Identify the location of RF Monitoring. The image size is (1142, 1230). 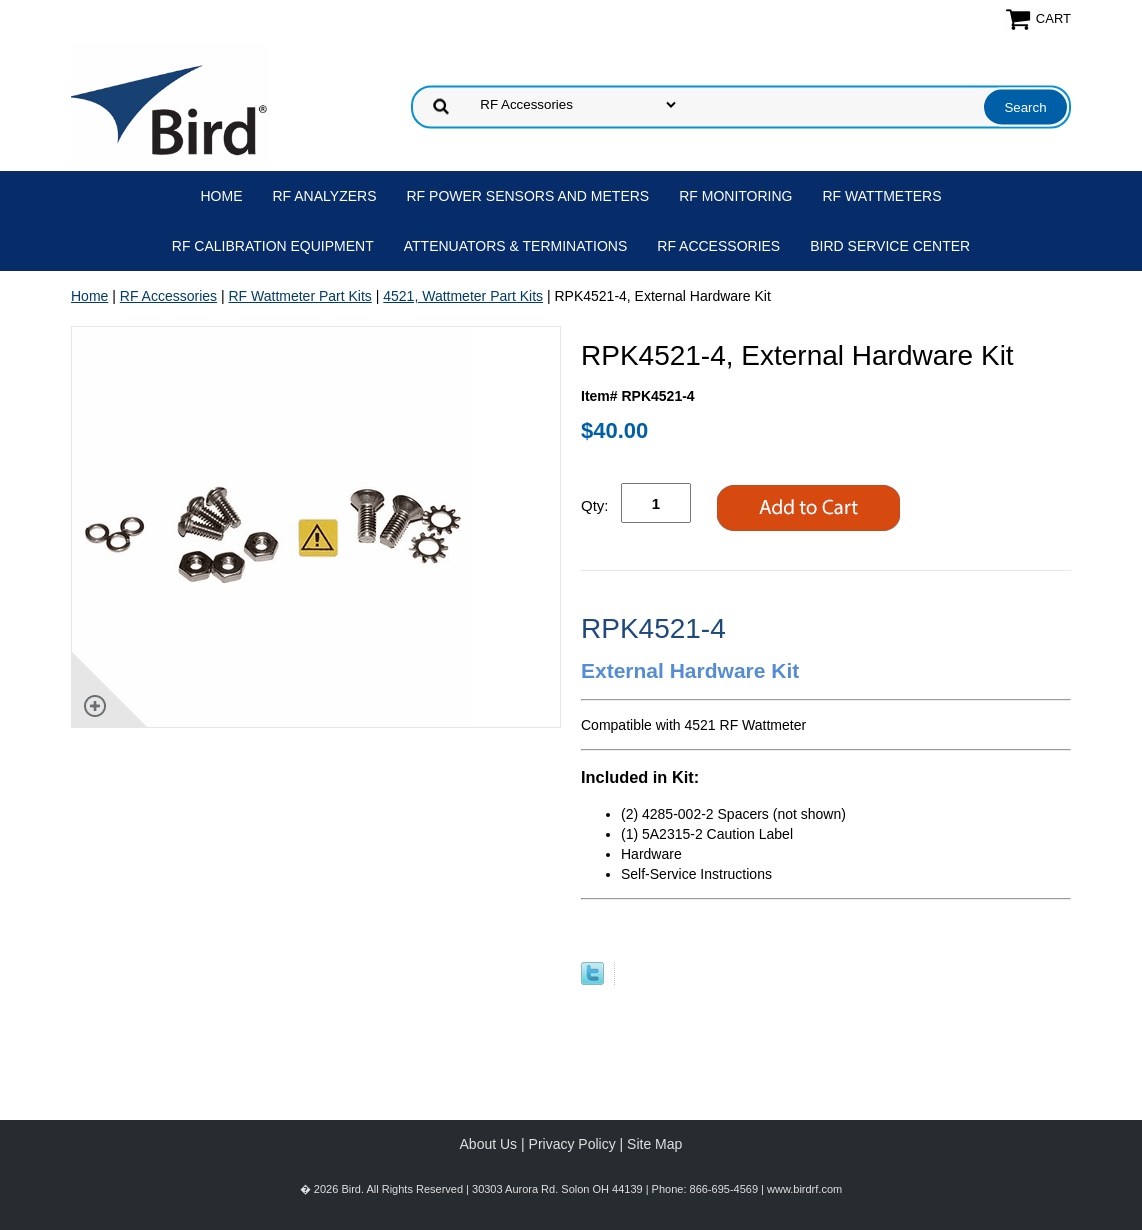
(735, 196).